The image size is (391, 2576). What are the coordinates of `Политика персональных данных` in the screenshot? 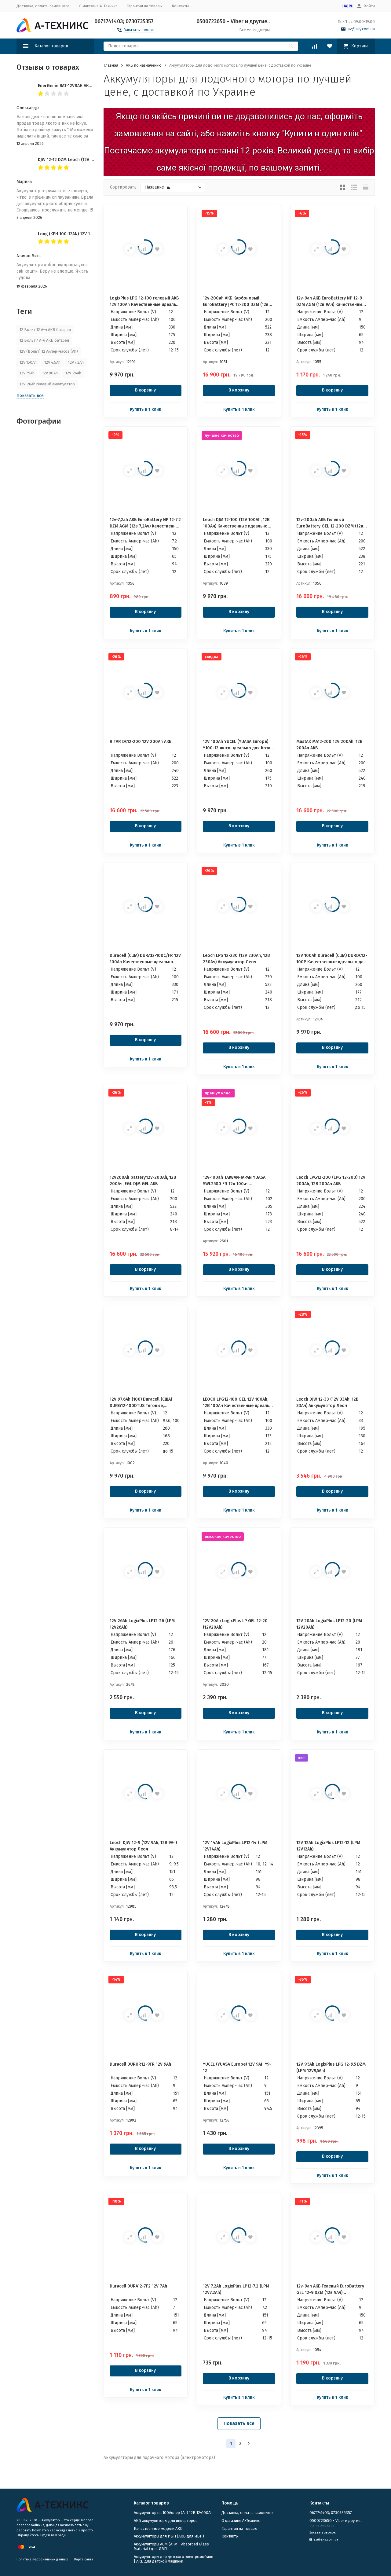 It's located at (42, 2559).